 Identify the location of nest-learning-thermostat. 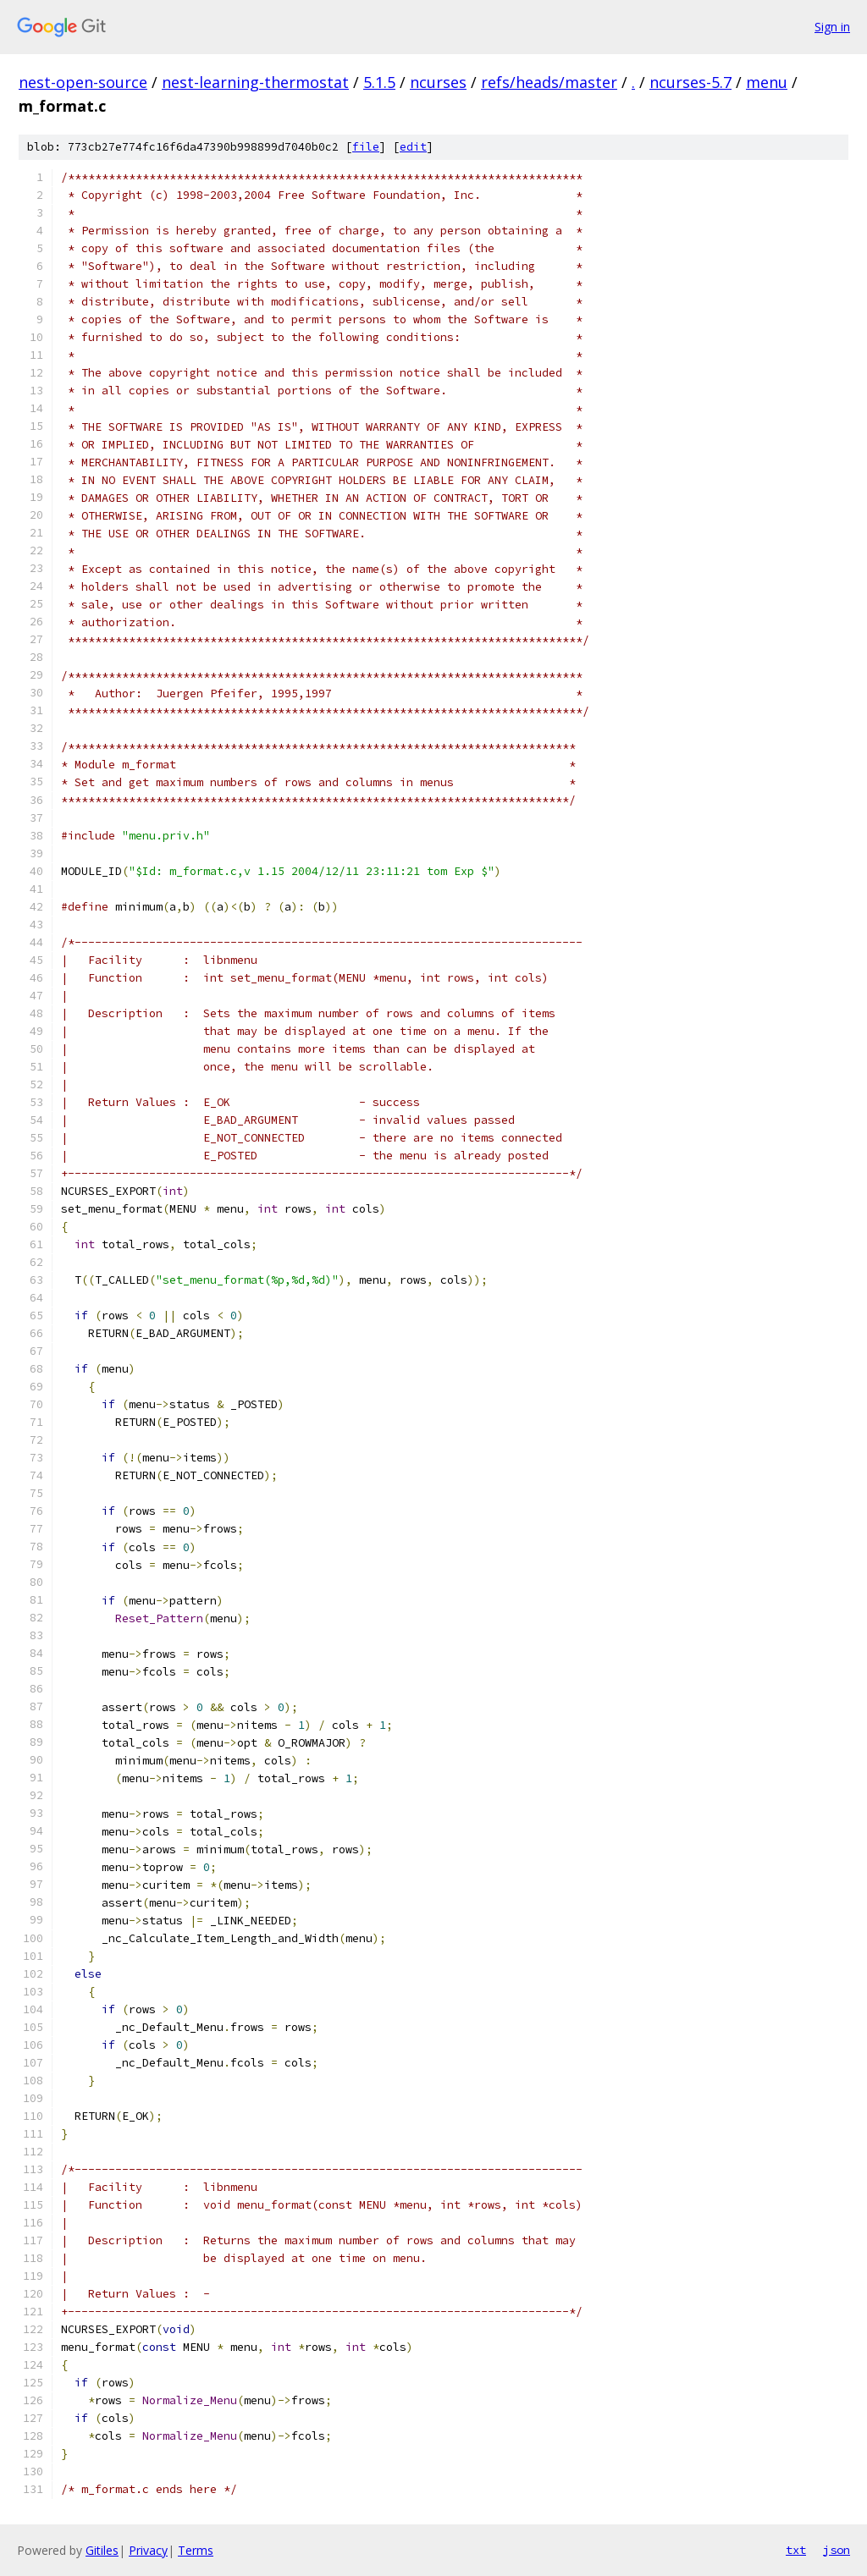
(255, 82).